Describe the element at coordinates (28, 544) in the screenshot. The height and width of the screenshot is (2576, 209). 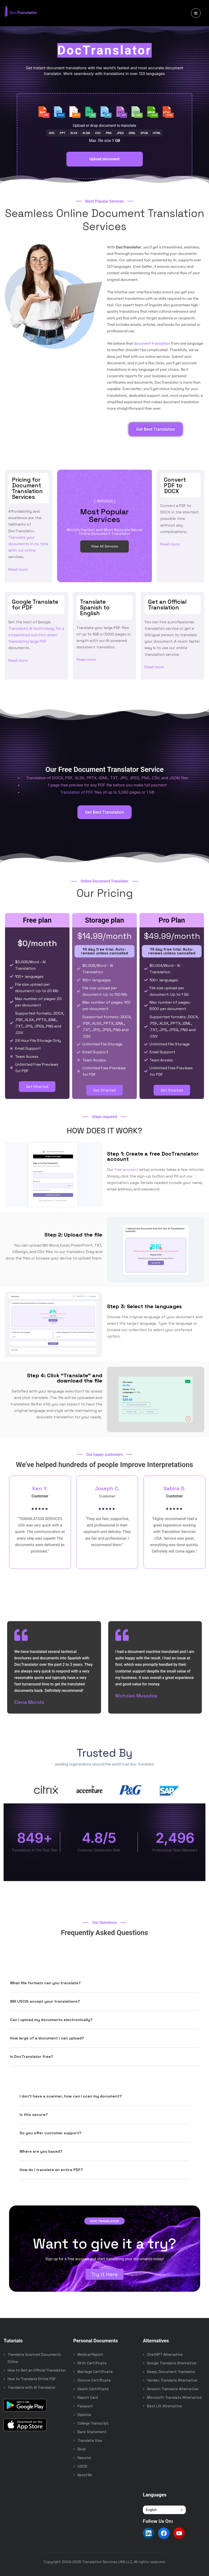
I see `Translate your documents in no time with our online` at that location.